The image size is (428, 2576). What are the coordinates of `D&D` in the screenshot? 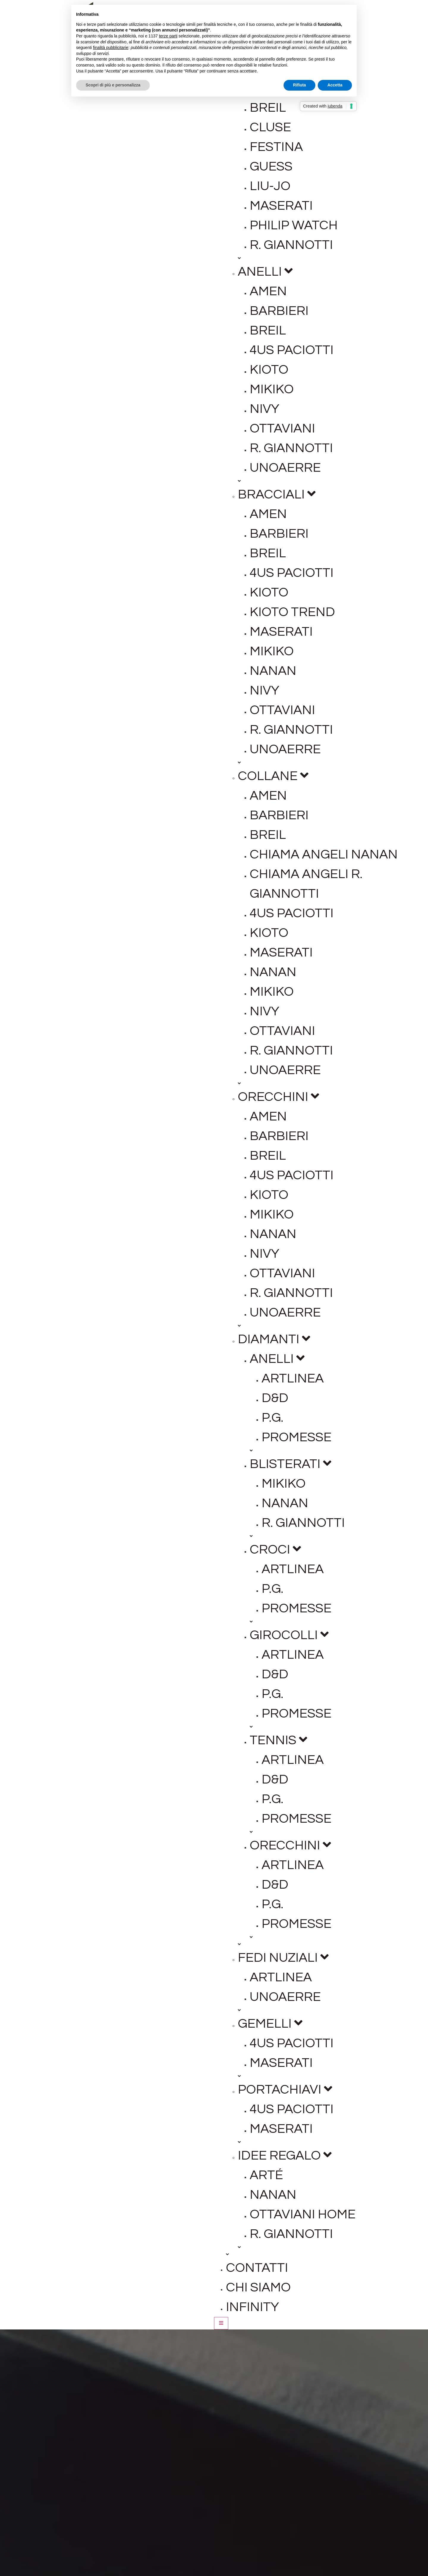 It's located at (275, 1398).